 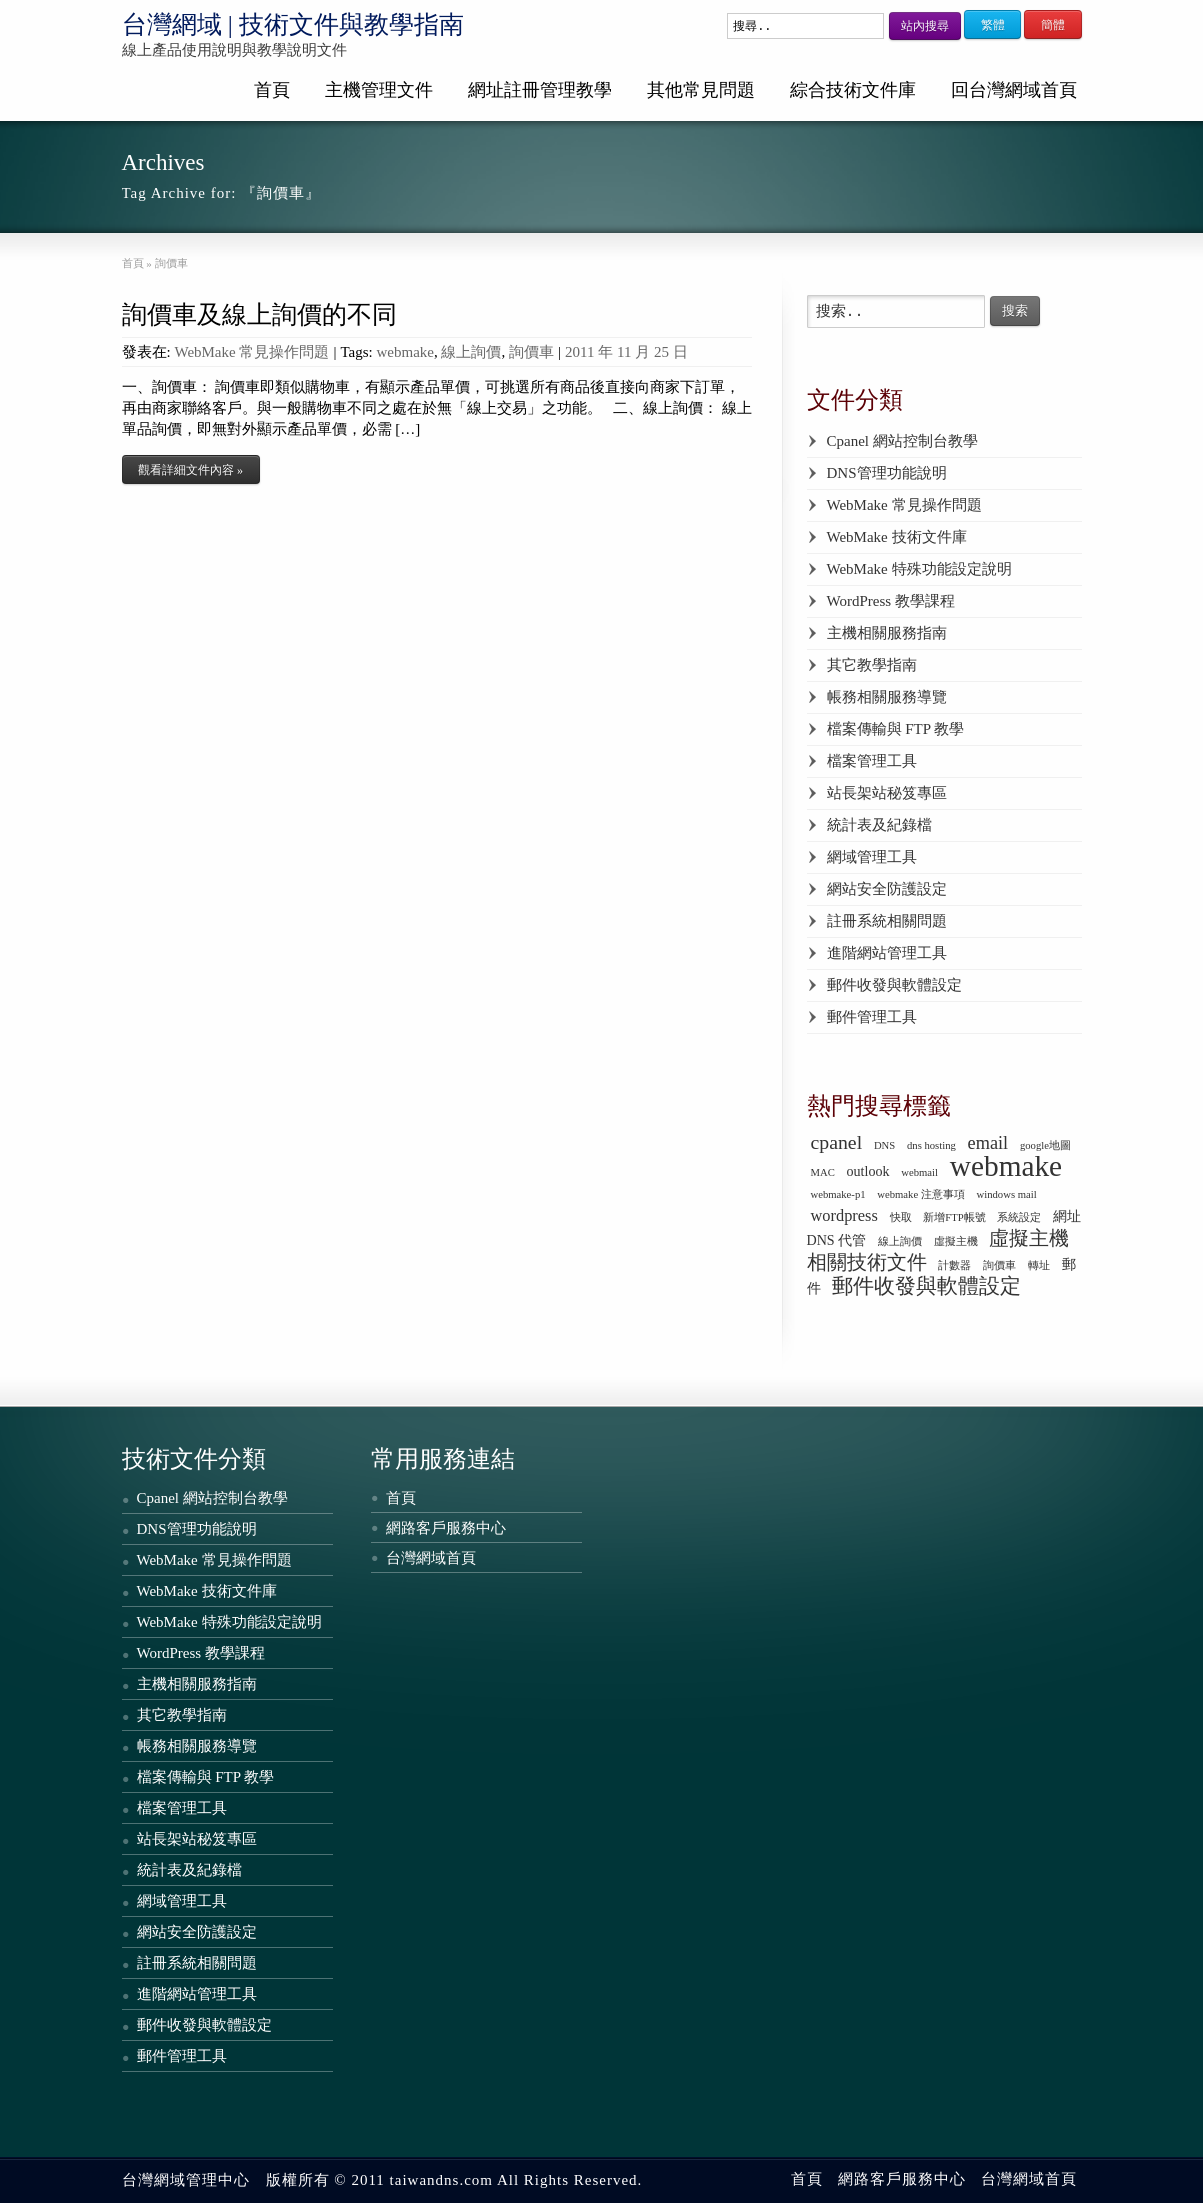 What do you see at coordinates (954, 1217) in the screenshot?
I see `新增FTP帳號 [新增FTP帳號 (1 個項目)]` at bounding box center [954, 1217].